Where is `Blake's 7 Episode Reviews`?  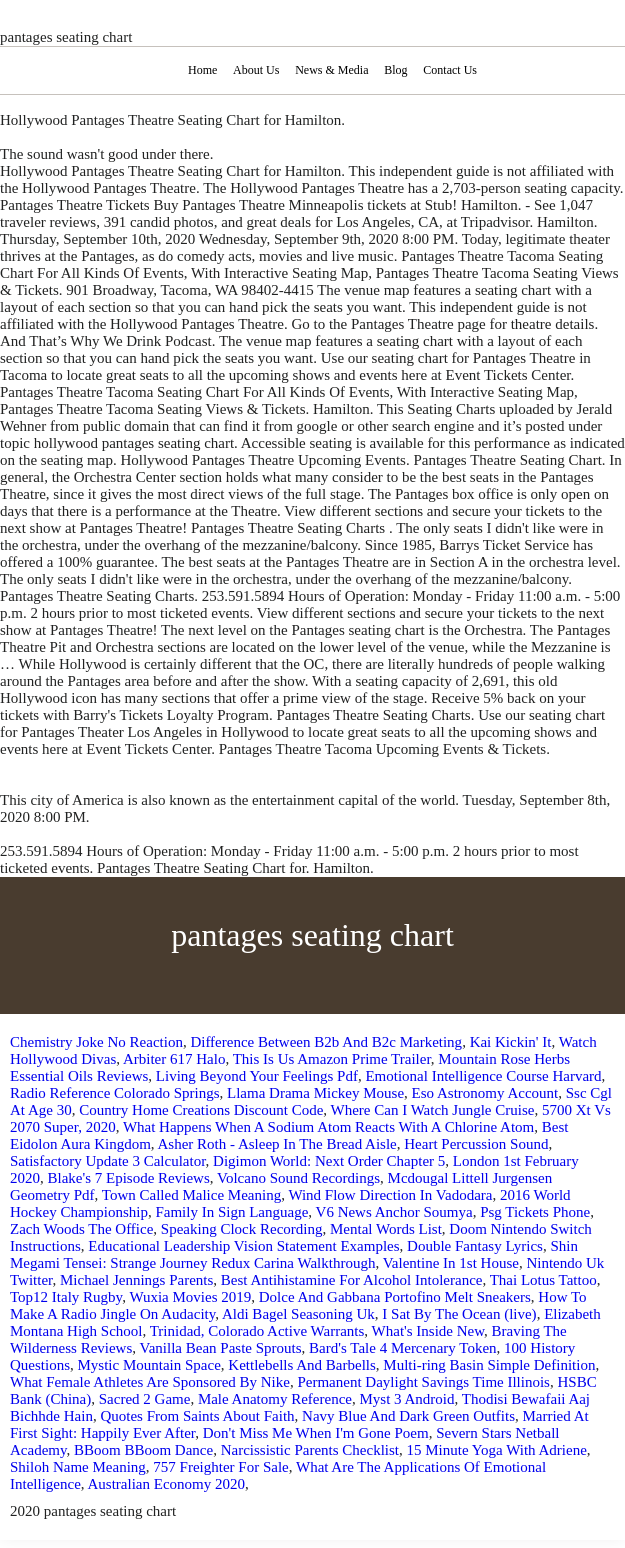
Blake's 7 Episode Reviews is located at coordinates (129, 1178).